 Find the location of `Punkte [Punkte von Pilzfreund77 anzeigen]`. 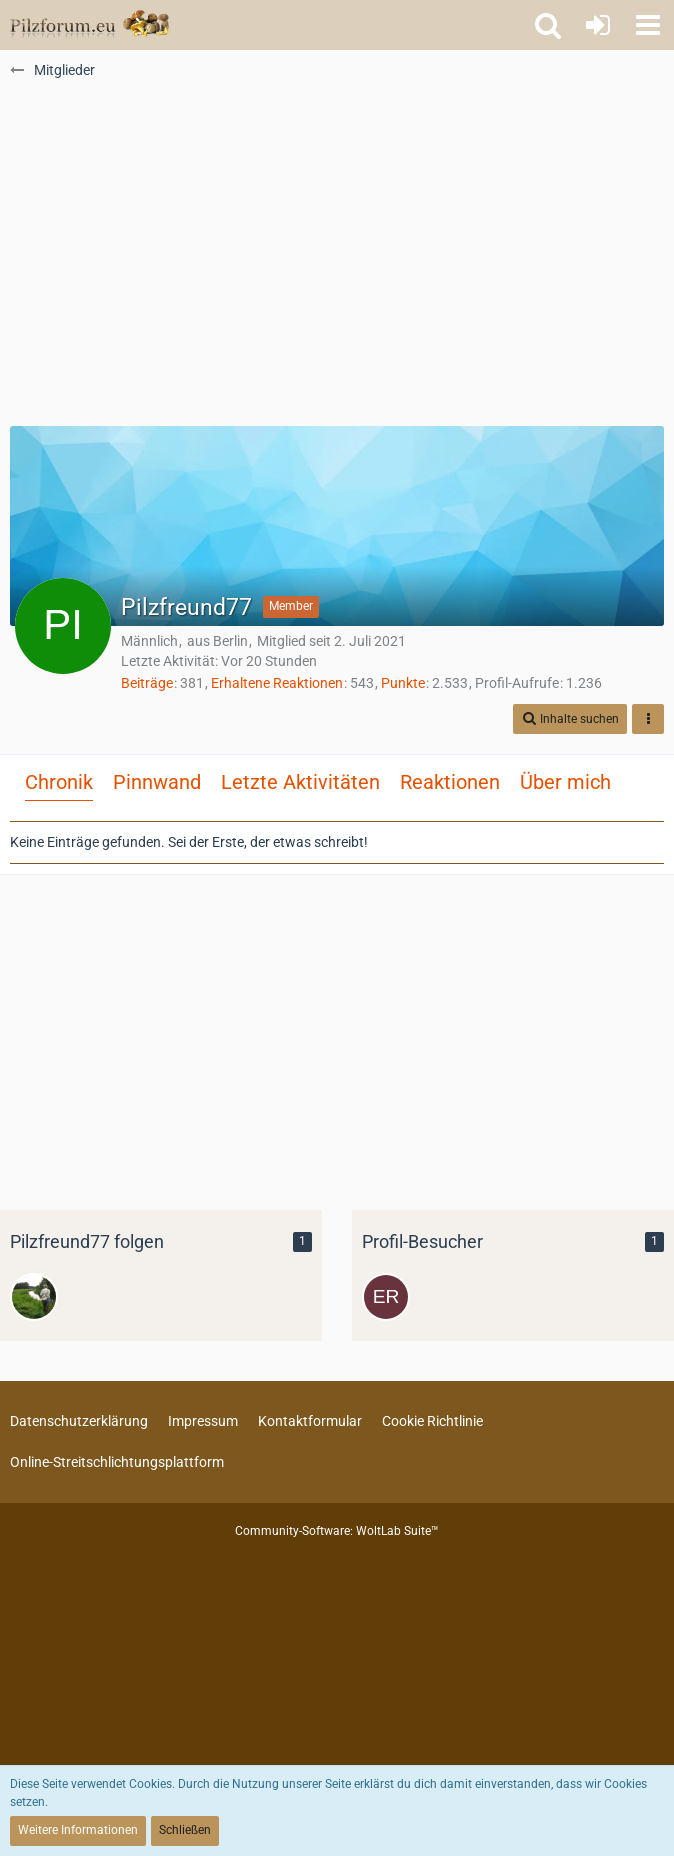

Punkte [Punkte von Pilzfreund77 anzeigen] is located at coordinates (403, 683).